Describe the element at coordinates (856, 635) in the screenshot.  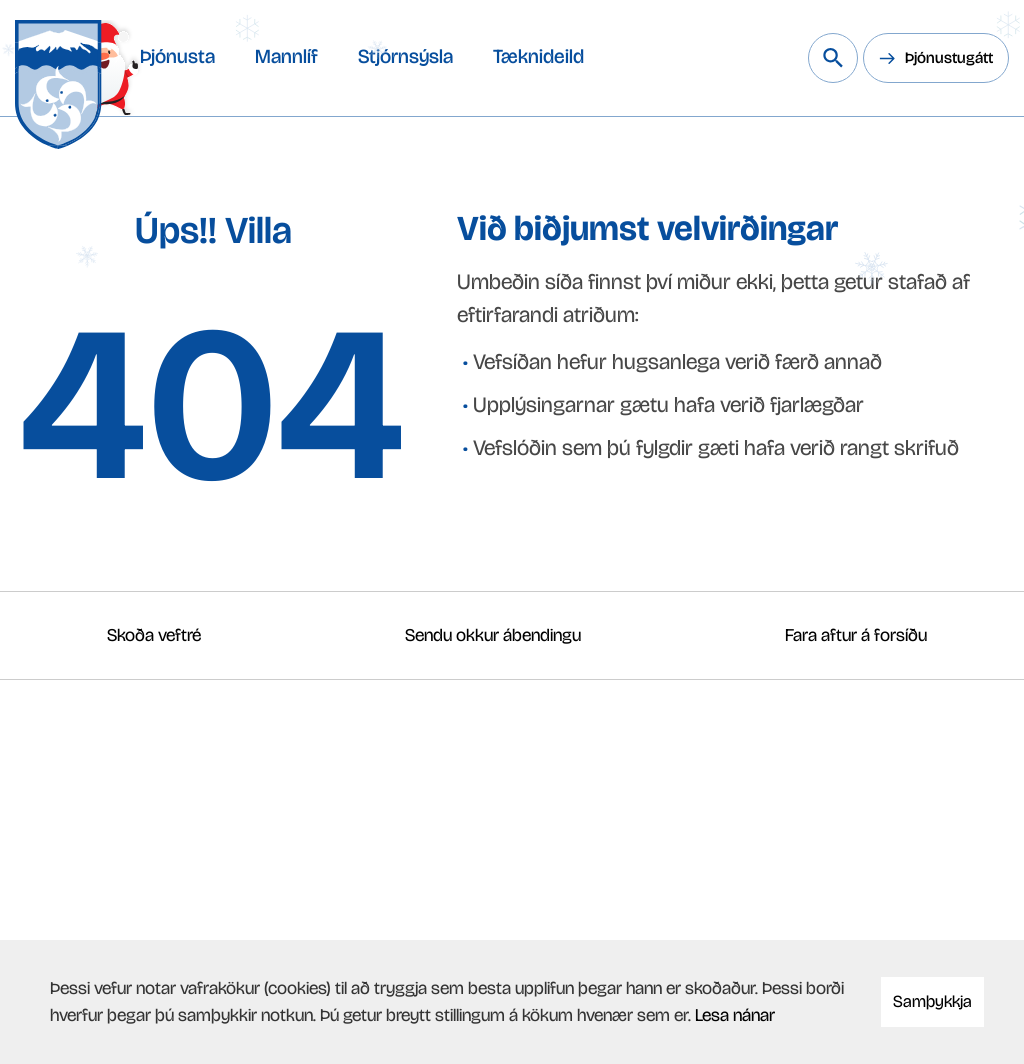
I see `Fara aftur á forsíðu` at that location.